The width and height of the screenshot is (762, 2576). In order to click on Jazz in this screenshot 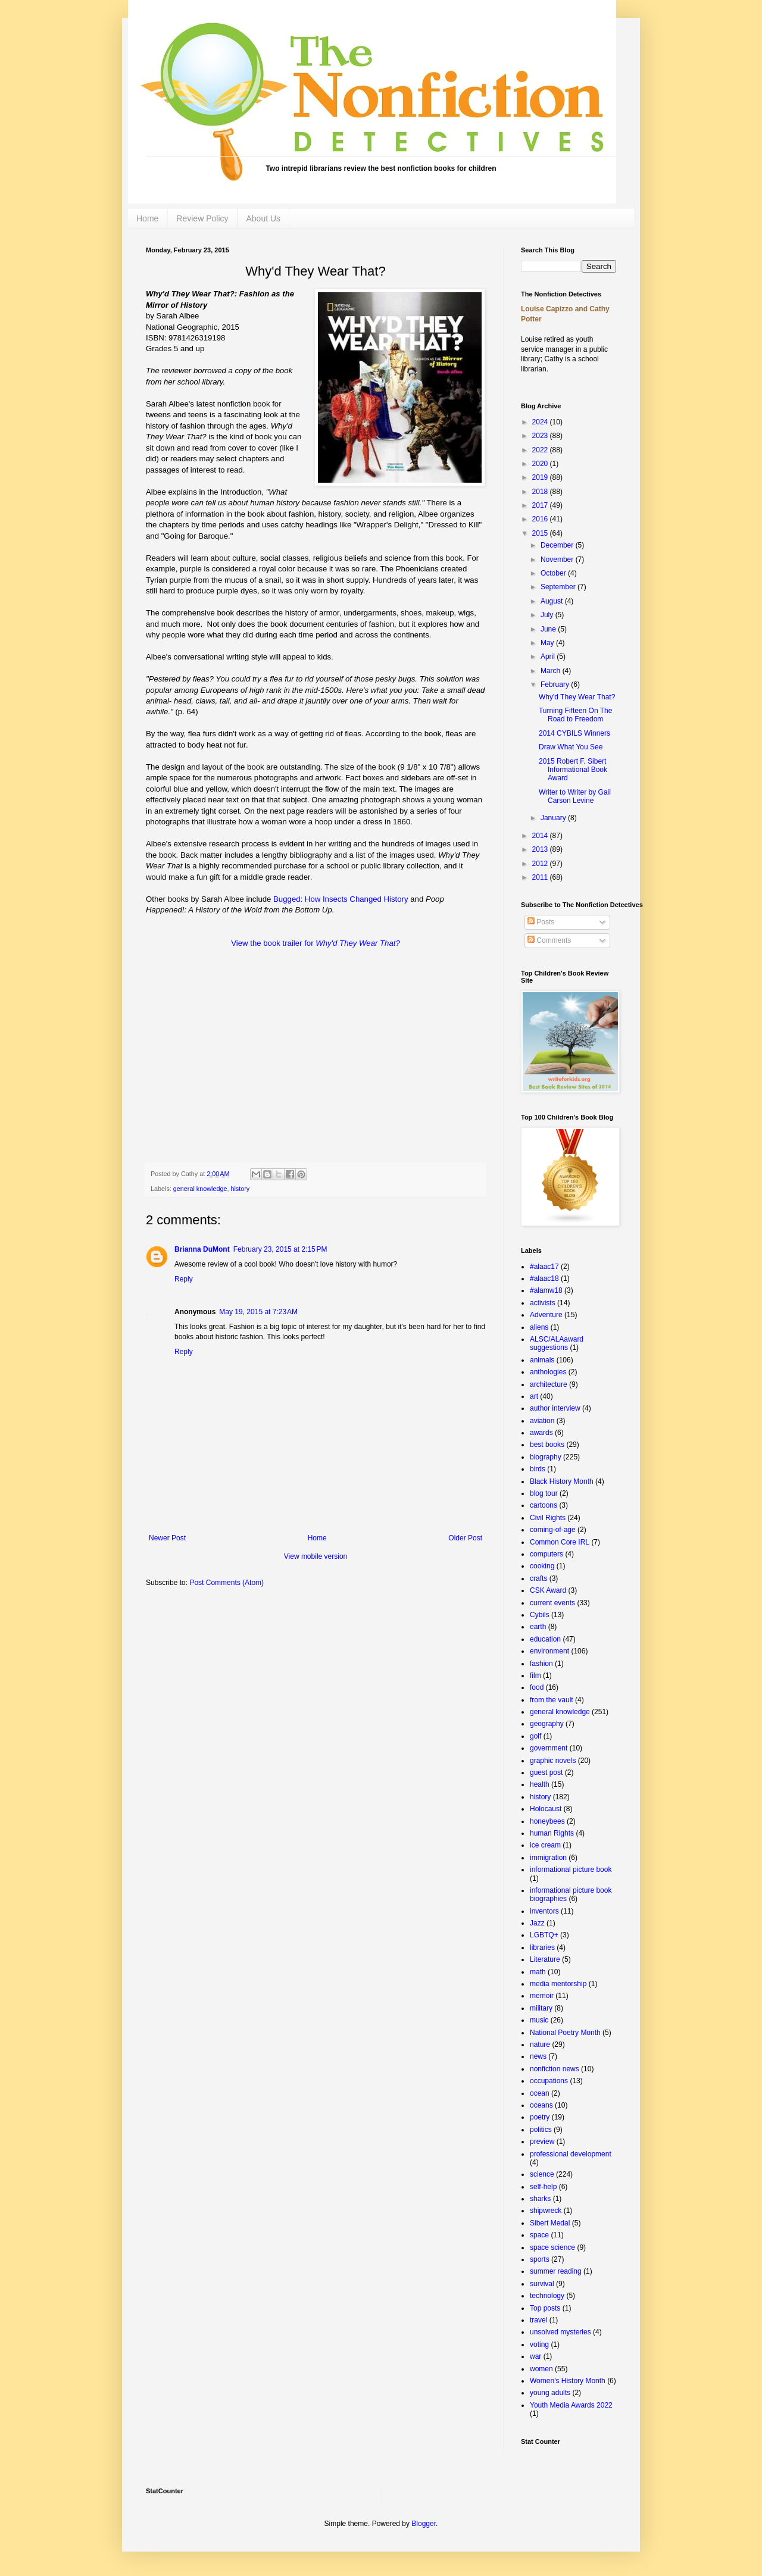, I will do `click(537, 1923)`.